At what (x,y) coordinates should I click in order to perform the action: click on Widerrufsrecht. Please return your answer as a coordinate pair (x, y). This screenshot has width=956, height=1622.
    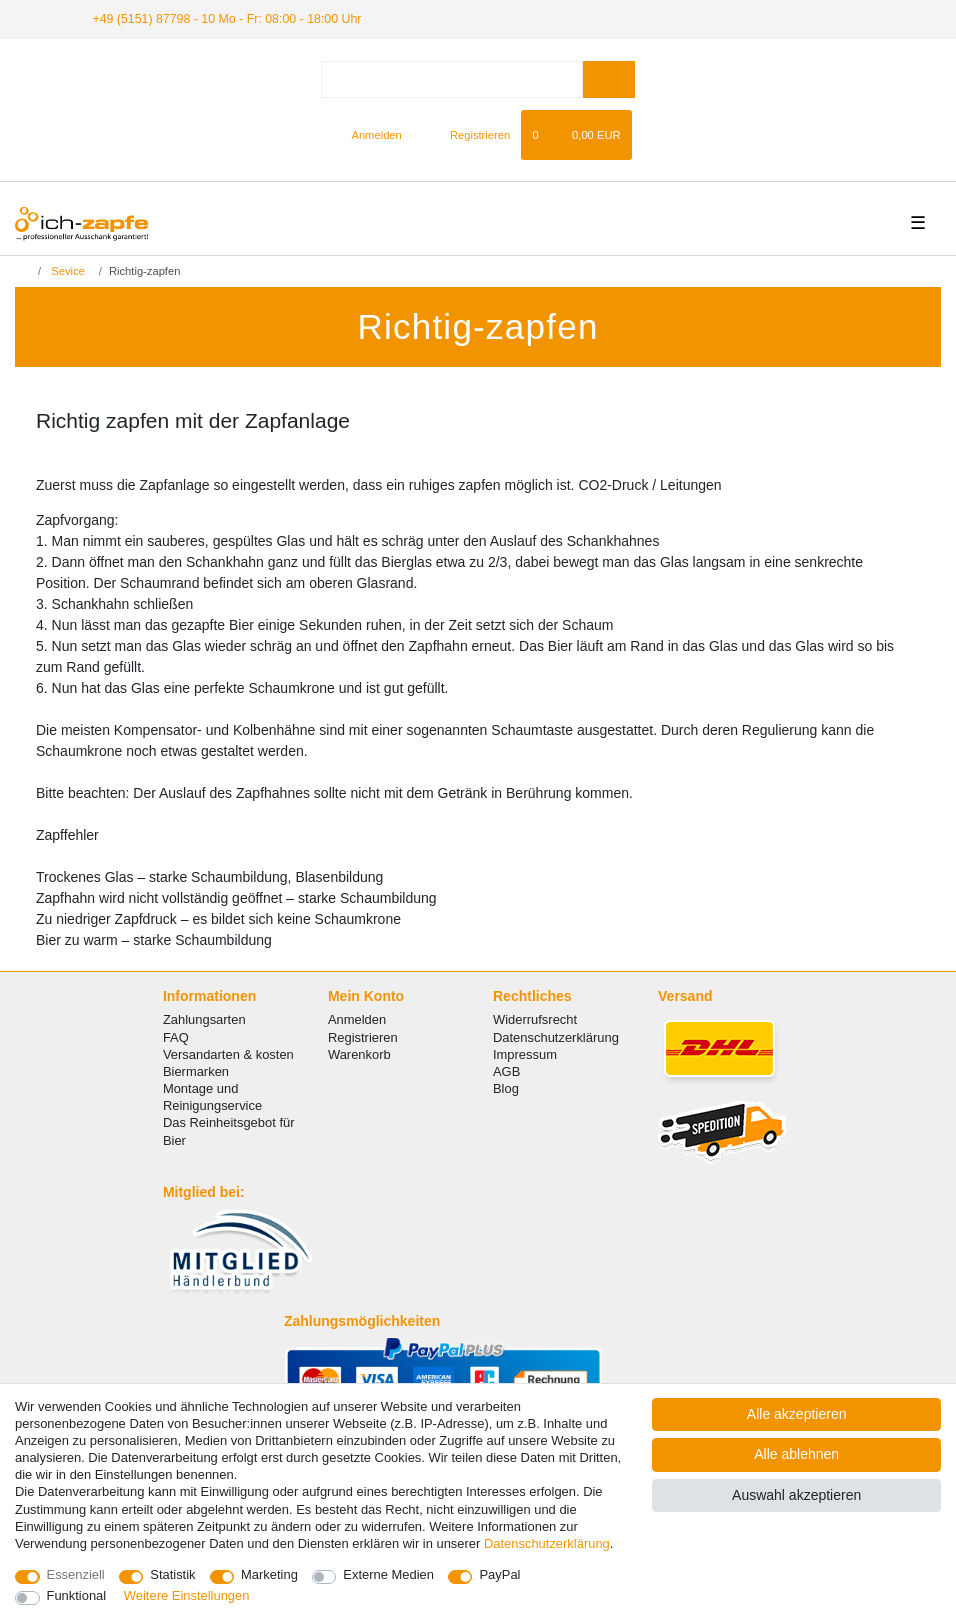
    Looking at the image, I should click on (535, 1019).